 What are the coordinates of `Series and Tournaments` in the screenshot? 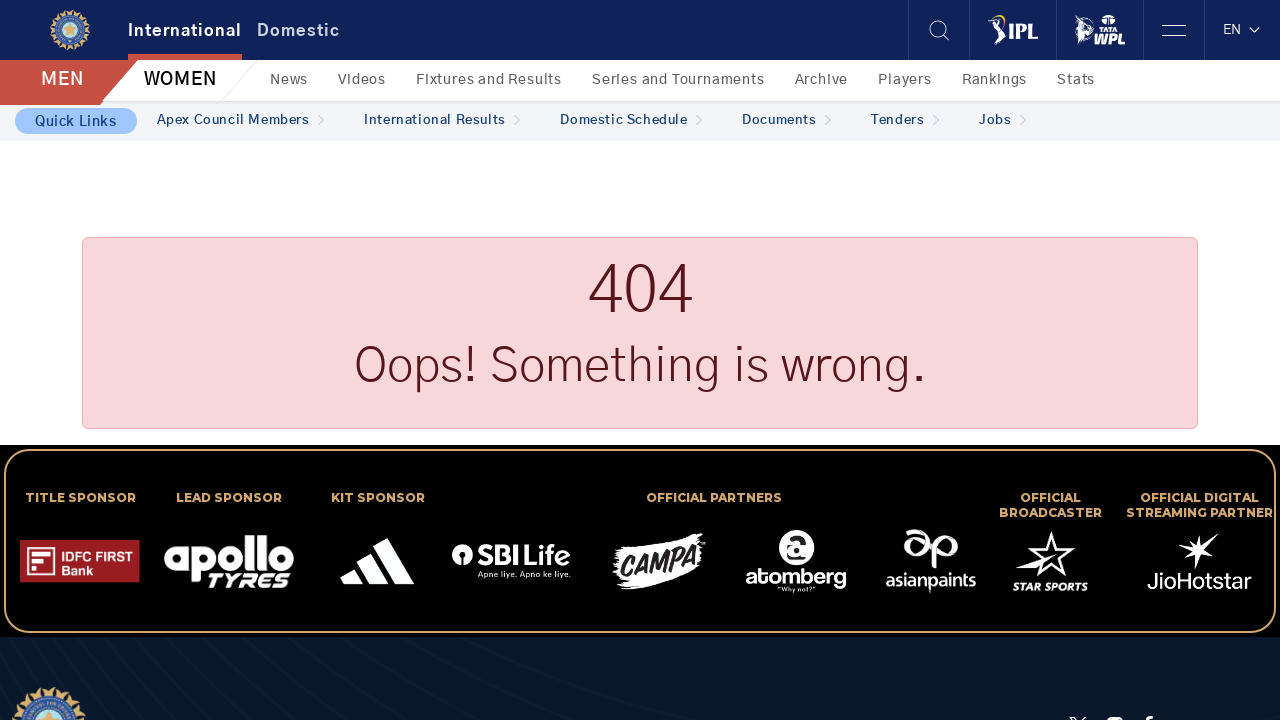 It's located at (678, 80).